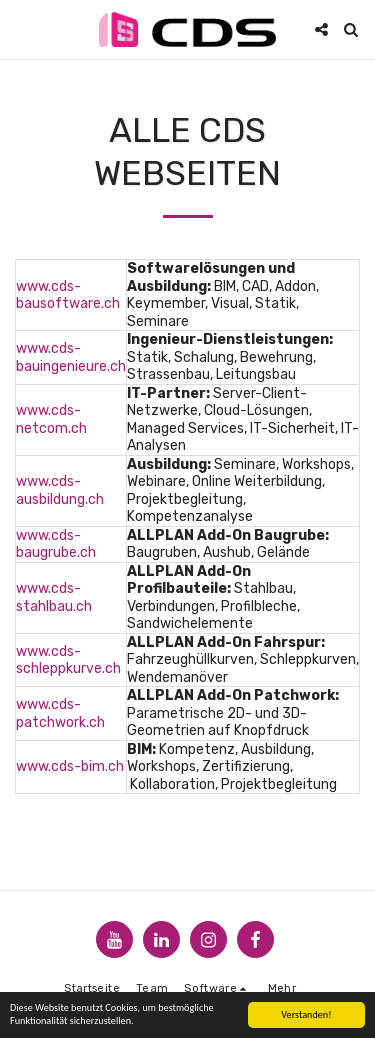 This screenshot has height=1038, width=375. What do you see at coordinates (56, 544) in the screenshot?
I see `www.cds-baugrube.ch` at bounding box center [56, 544].